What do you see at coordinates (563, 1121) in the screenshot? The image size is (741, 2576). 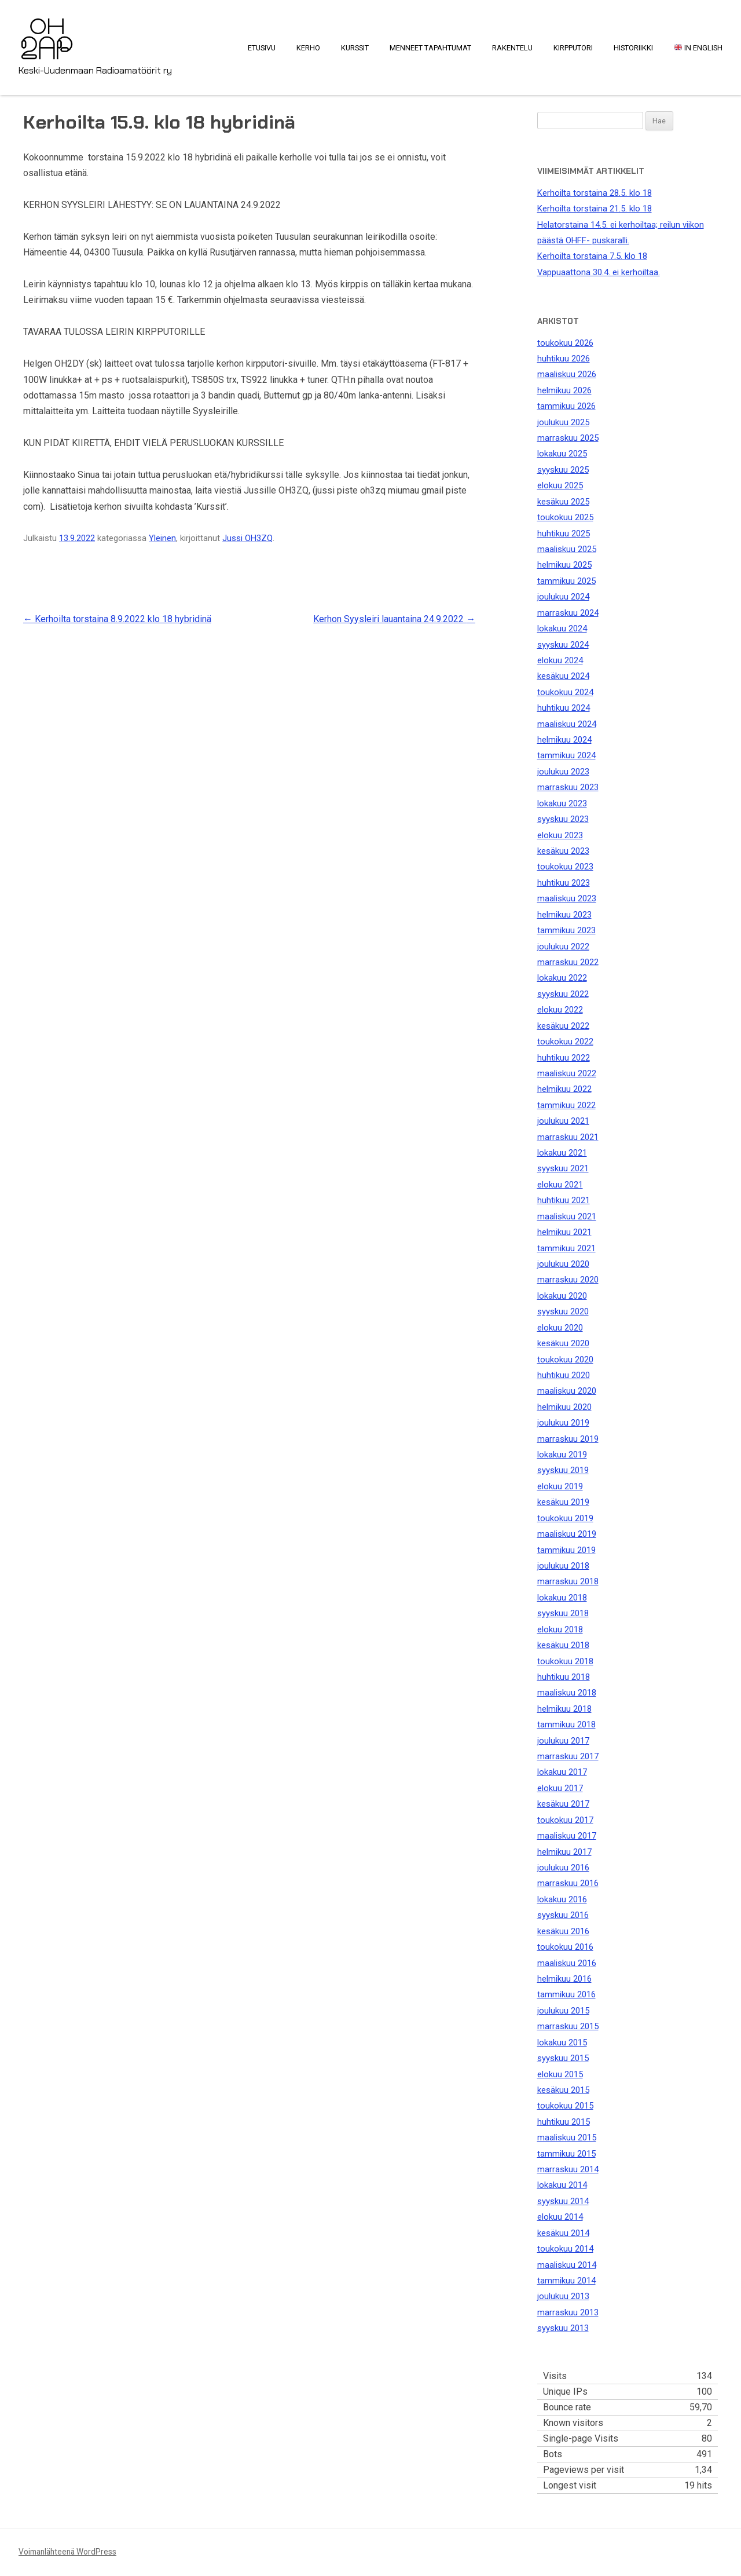 I see `joulukuu 2021` at bounding box center [563, 1121].